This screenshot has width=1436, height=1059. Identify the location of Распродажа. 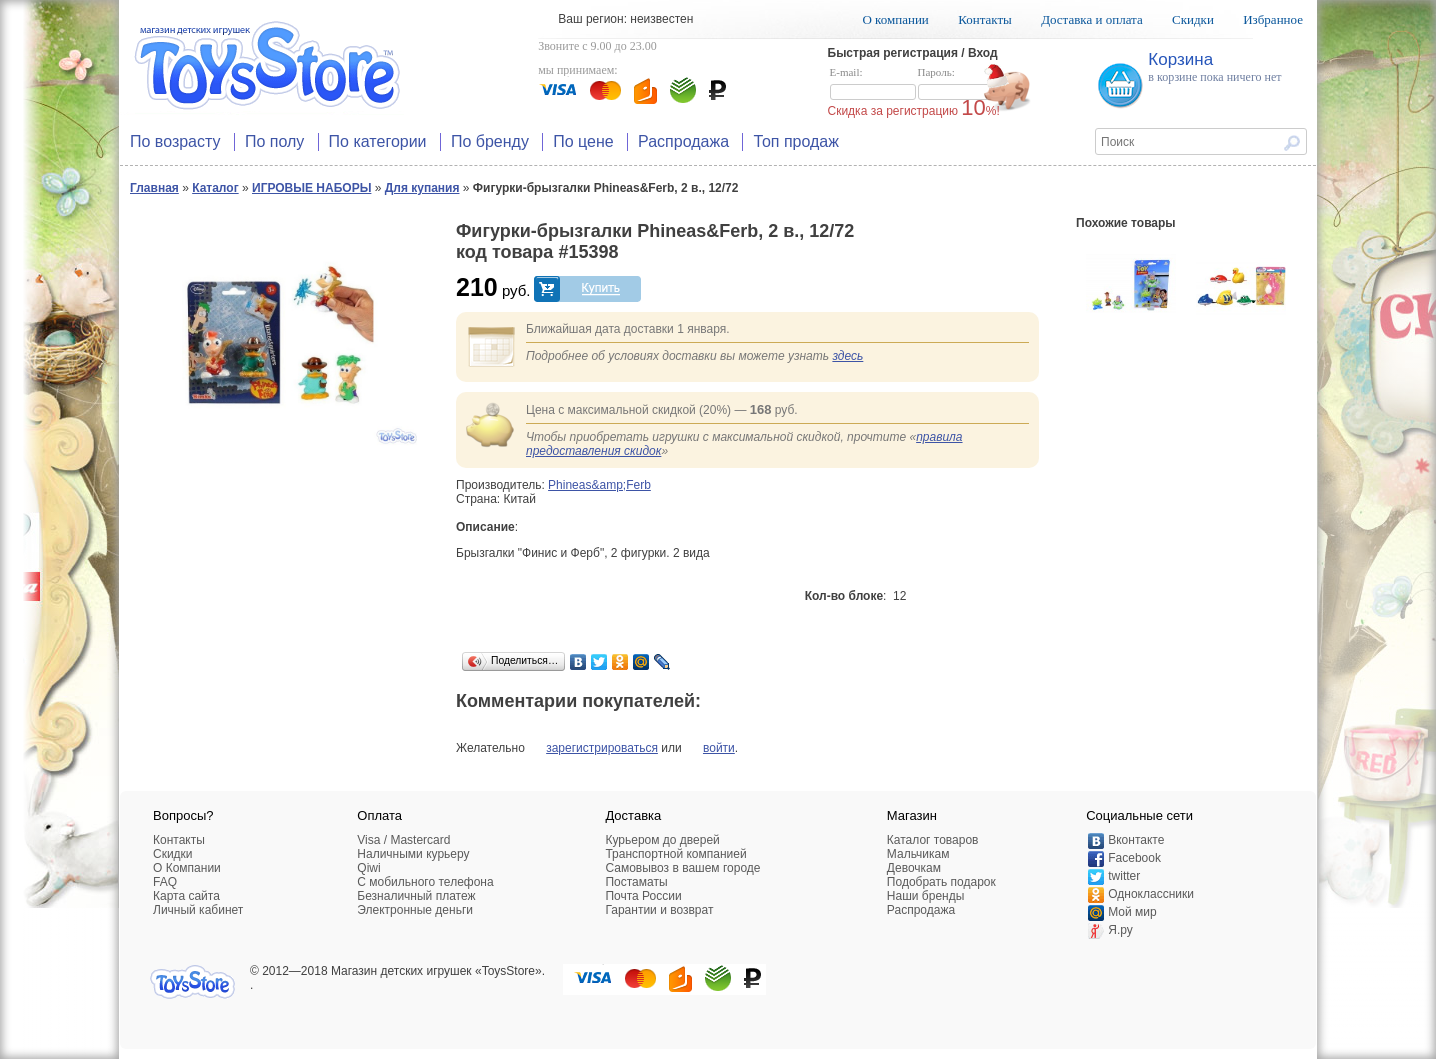
(683, 141).